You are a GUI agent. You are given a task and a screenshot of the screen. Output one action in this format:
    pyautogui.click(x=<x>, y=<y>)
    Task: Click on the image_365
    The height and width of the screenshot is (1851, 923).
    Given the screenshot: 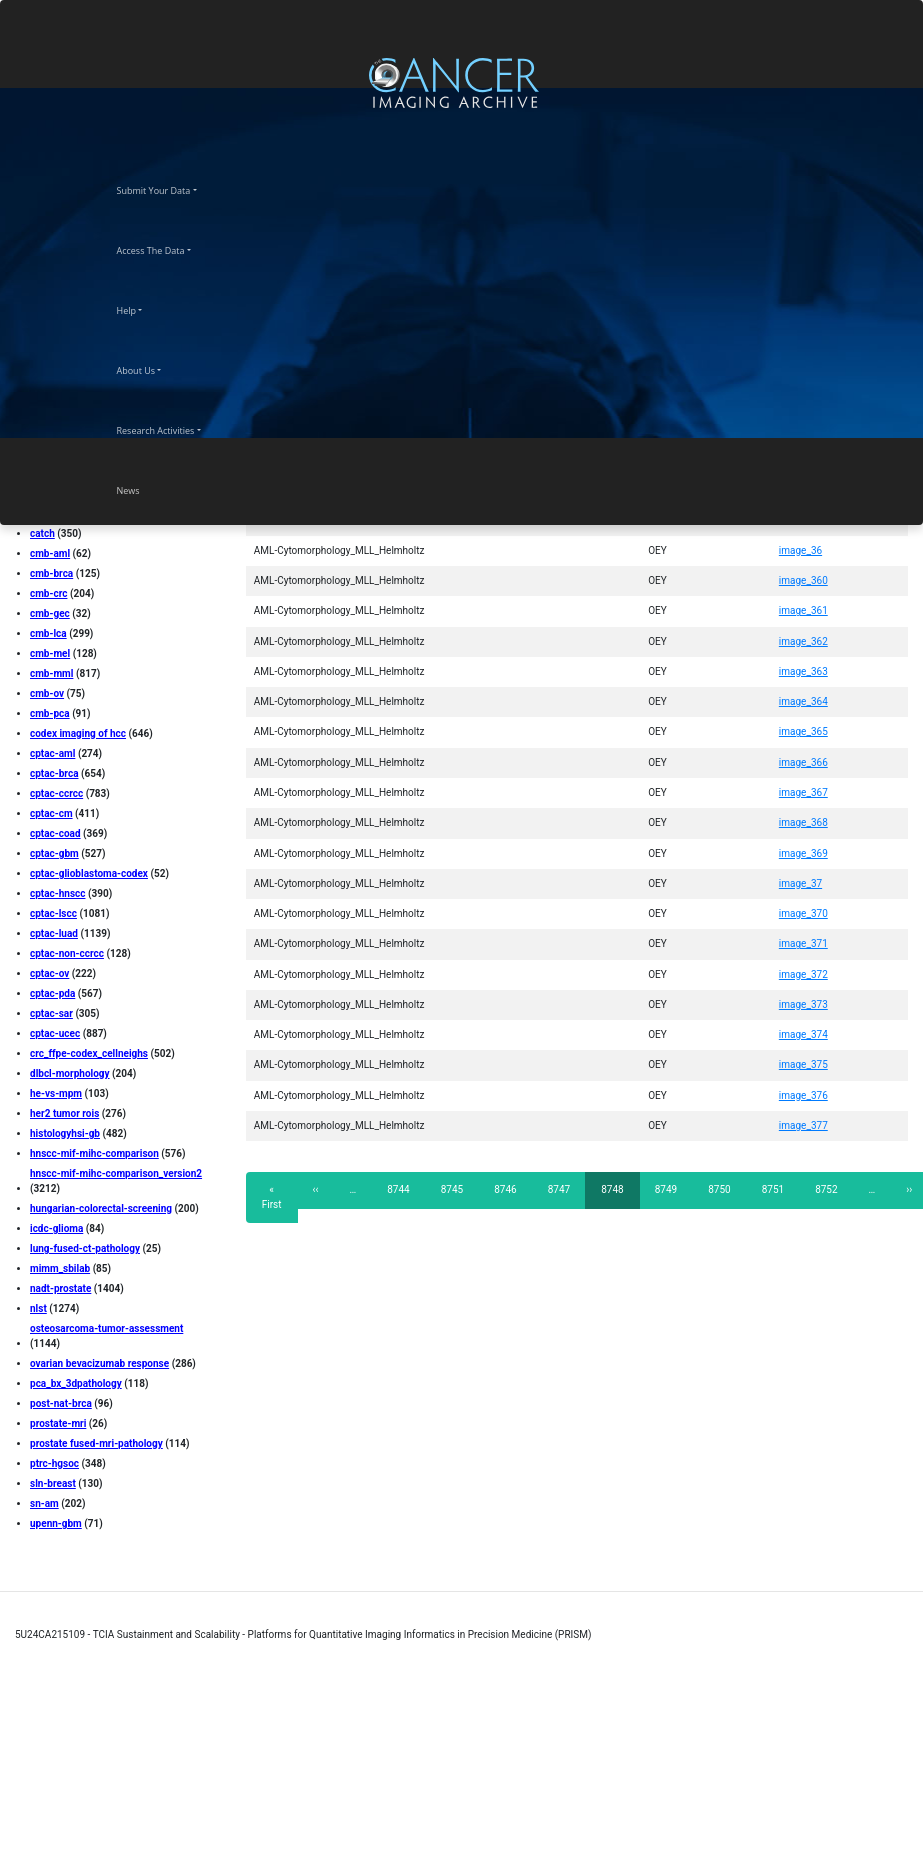 What is the action you would take?
    pyautogui.click(x=803, y=731)
    